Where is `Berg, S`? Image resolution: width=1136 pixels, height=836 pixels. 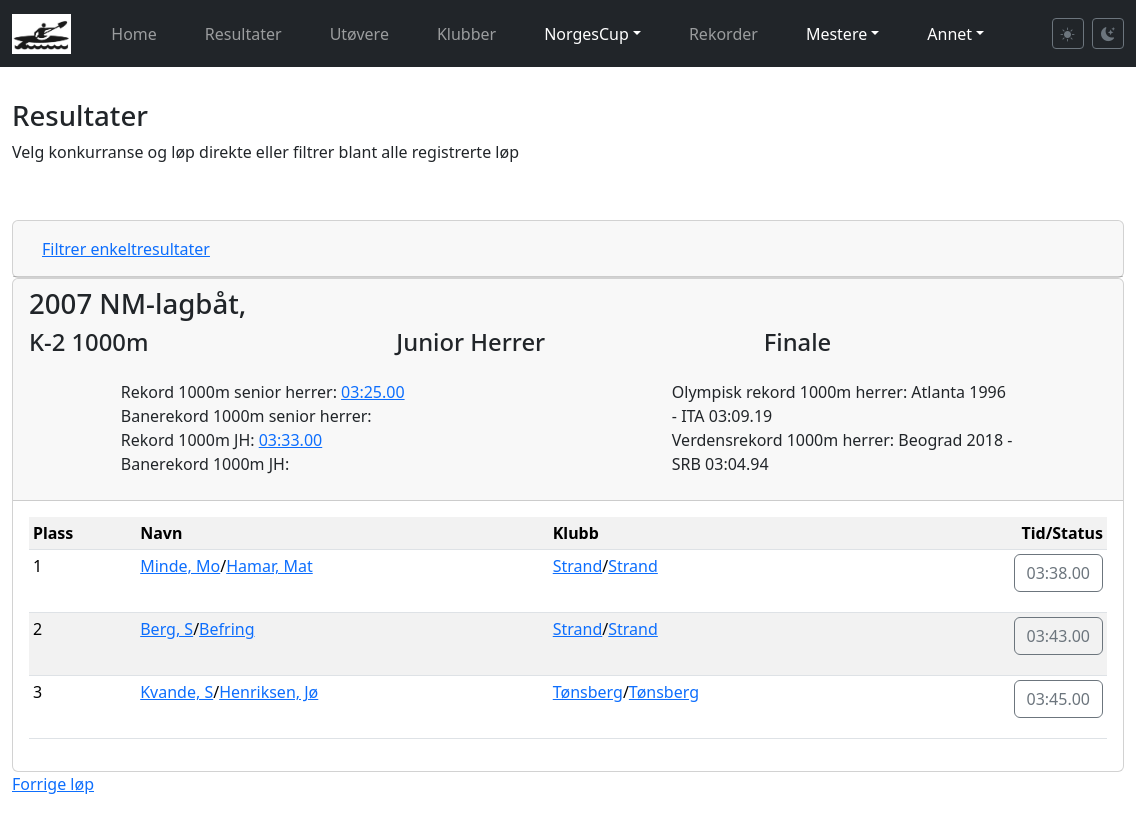 Berg, S is located at coordinates (166, 629).